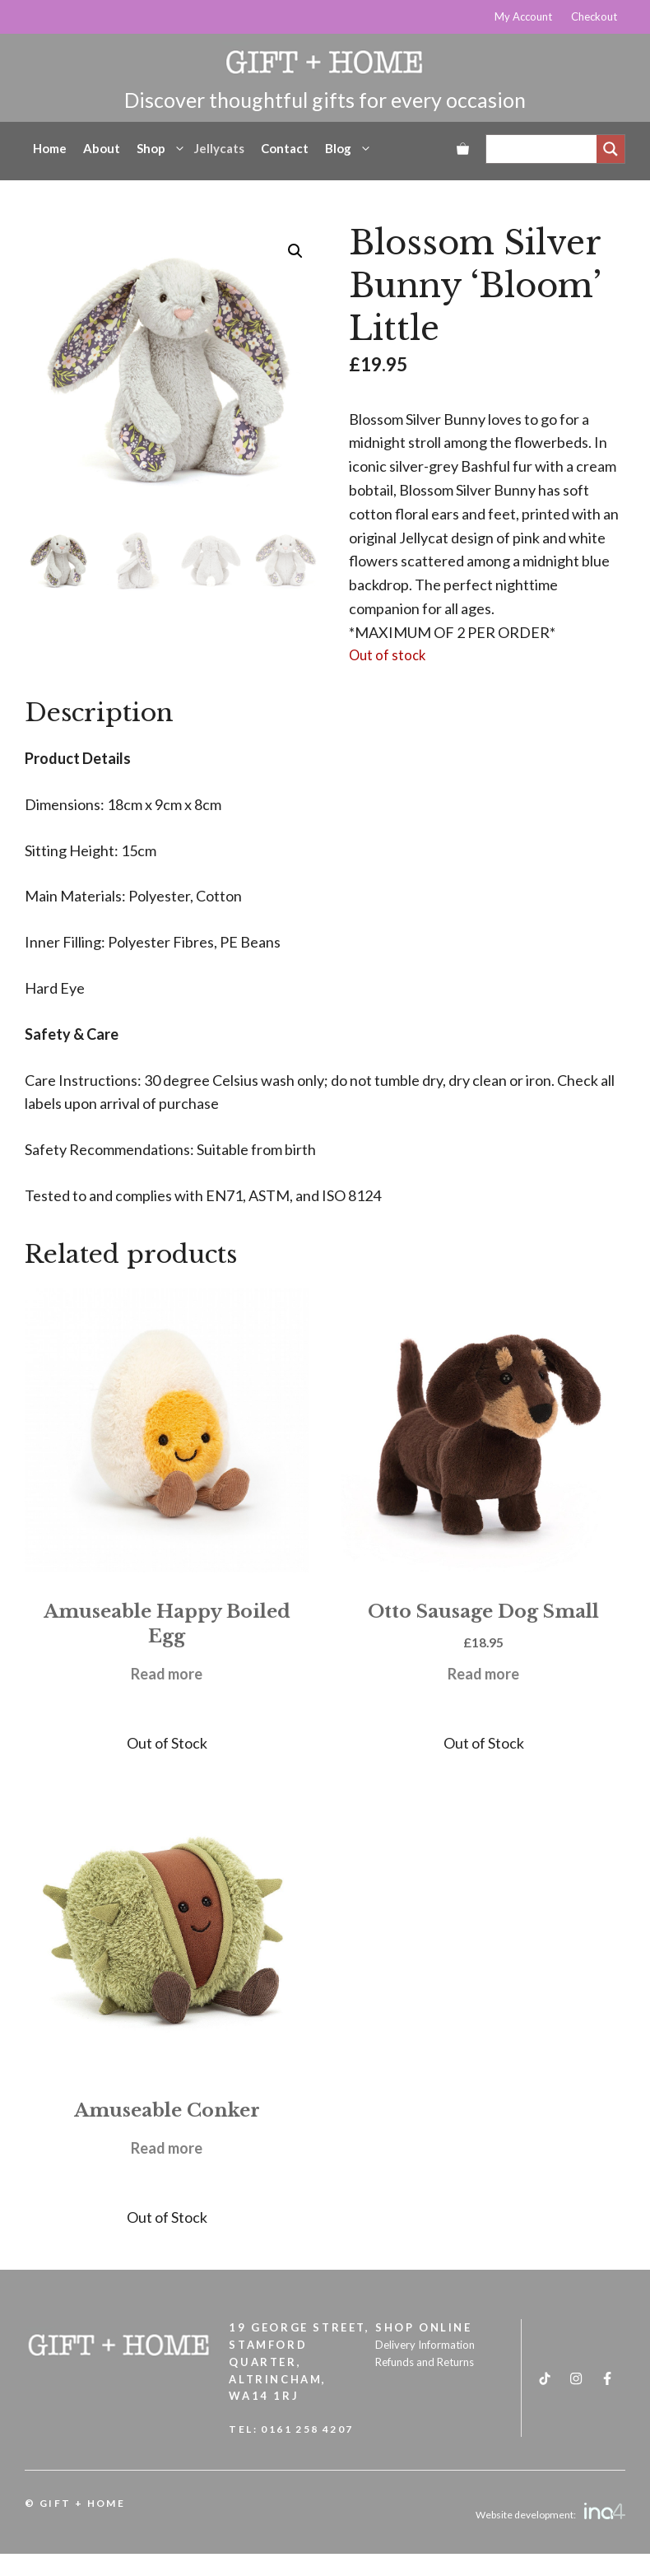 This screenshot has height=2576, width=650. What do you see at coordinates (219, 148) in the screenshot?
I see `Jellycats` at bounding box center [219, 148].